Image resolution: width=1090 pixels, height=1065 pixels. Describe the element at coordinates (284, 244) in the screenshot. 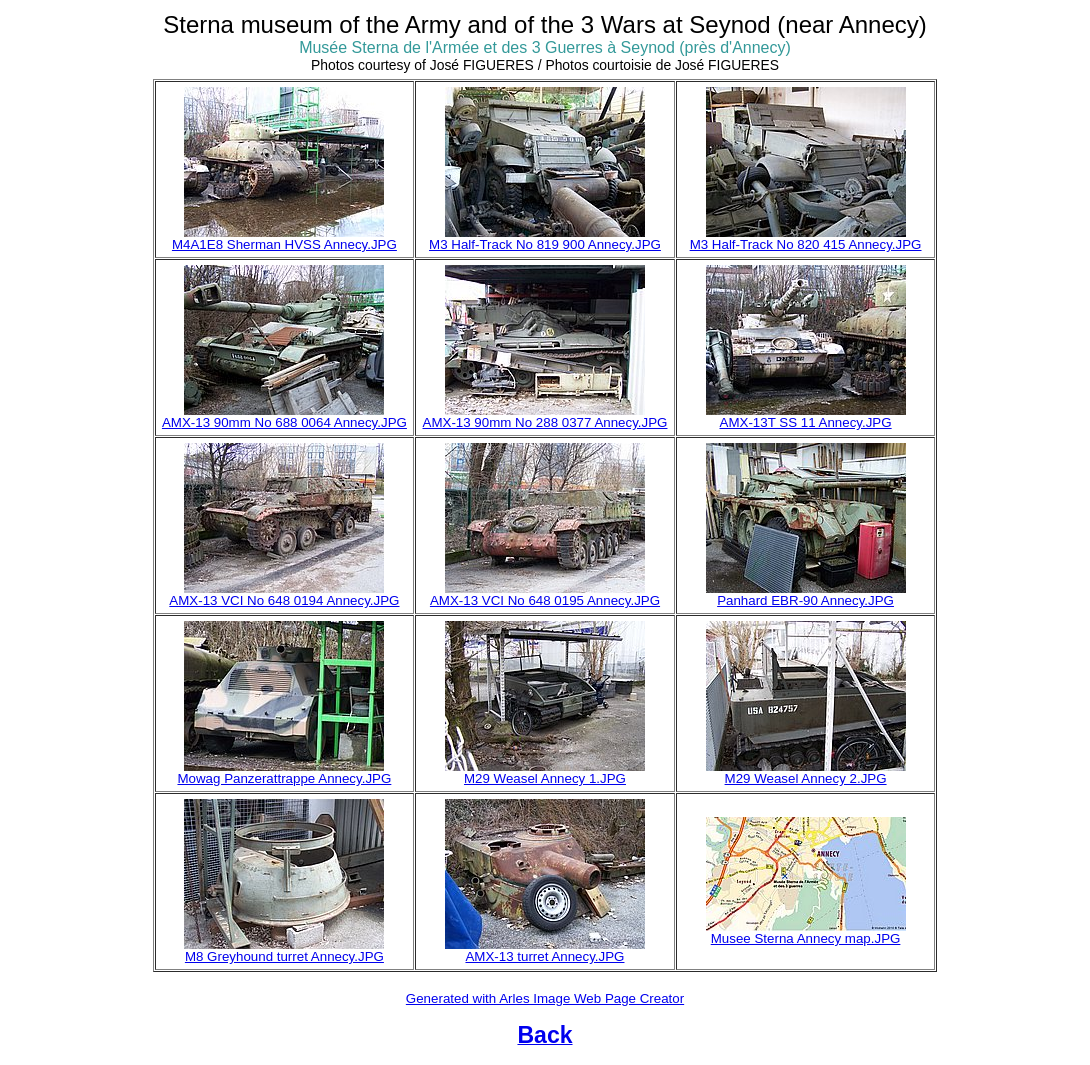

I see `M4A1E8 Sherman HVSS Annecy.JPG` at that location.